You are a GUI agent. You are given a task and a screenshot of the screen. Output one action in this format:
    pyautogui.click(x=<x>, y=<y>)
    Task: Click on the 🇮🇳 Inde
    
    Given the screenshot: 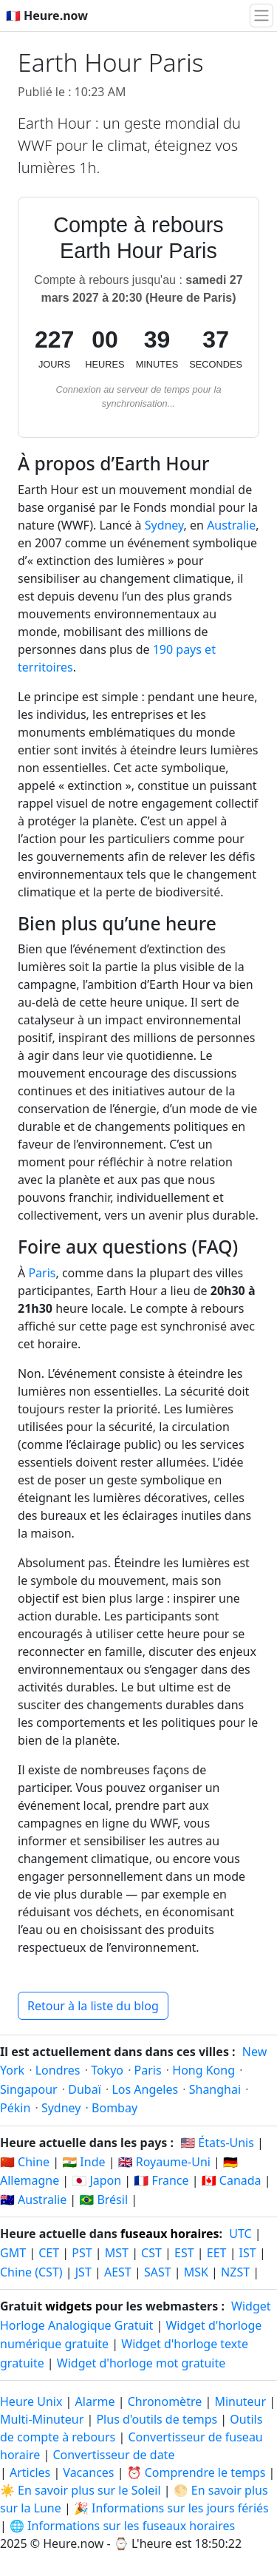 What is the action you would take?
    pyautogui.click(x=83, y=2162)
    